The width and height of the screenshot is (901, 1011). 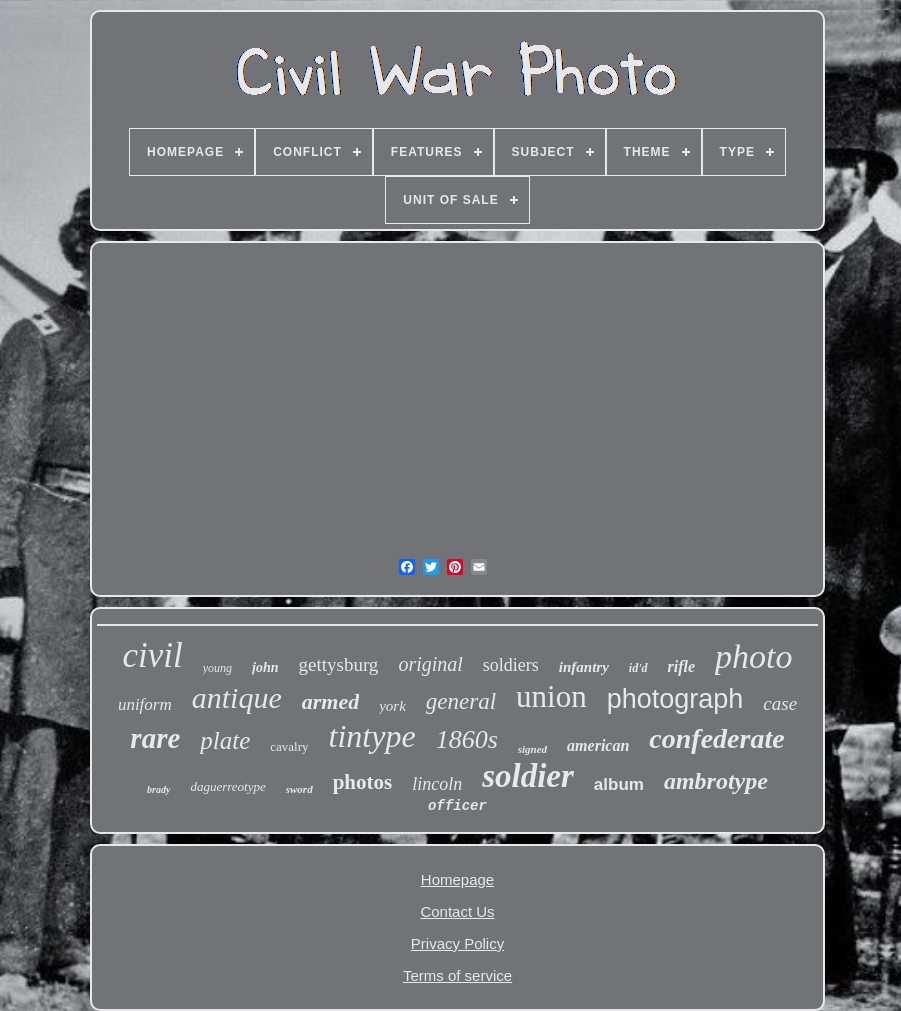 What do you see at coordinates (289, 746) in the screenshot?
I see `cavalry` at bounding box center [289, 746].